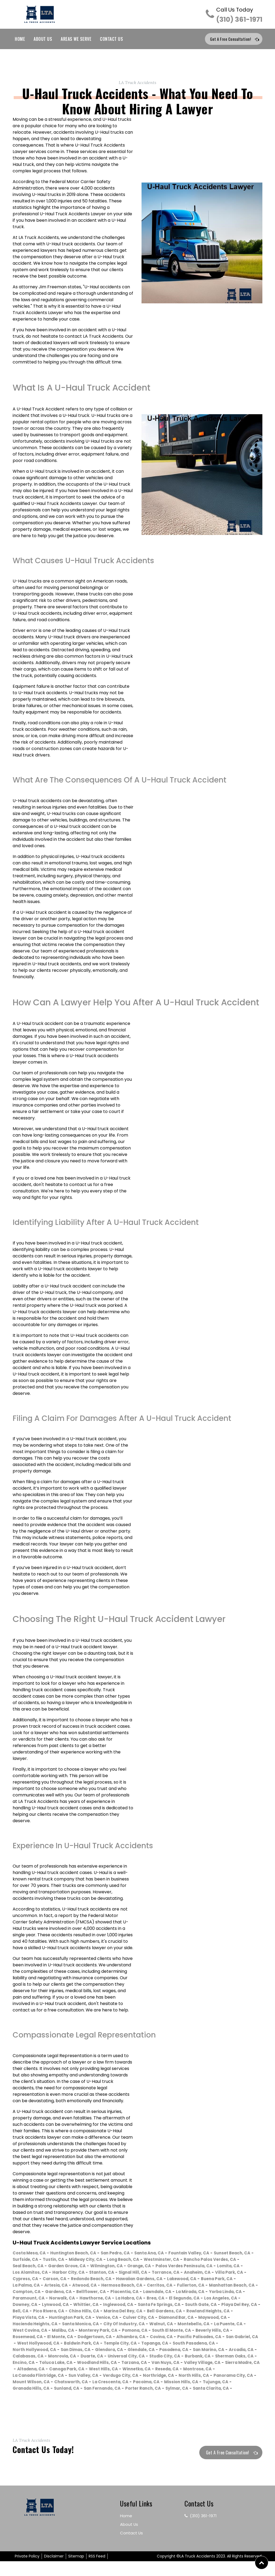 Image resolution: width=275 pixels, height=2576 pixels. Describe the element at coordinates (85, 2287) in the screenshot. I see `Lakewood, CA` at that location.